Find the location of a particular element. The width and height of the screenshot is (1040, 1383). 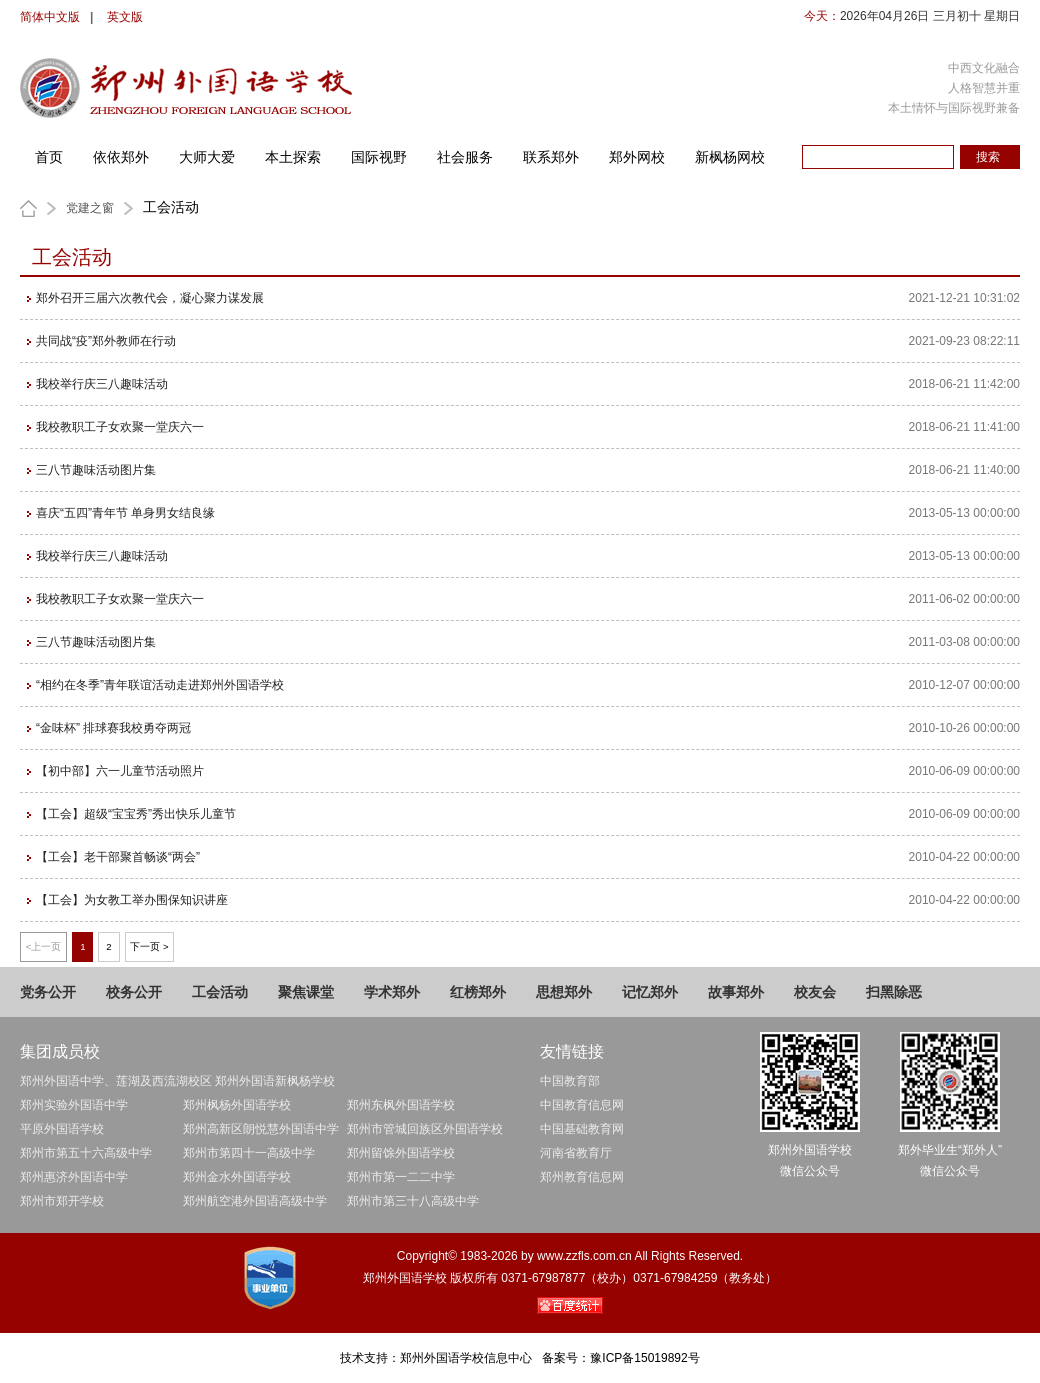

“相约在冬季”青年联谊活动走进郑州外国语学校 is located at coordinates (160, 685).